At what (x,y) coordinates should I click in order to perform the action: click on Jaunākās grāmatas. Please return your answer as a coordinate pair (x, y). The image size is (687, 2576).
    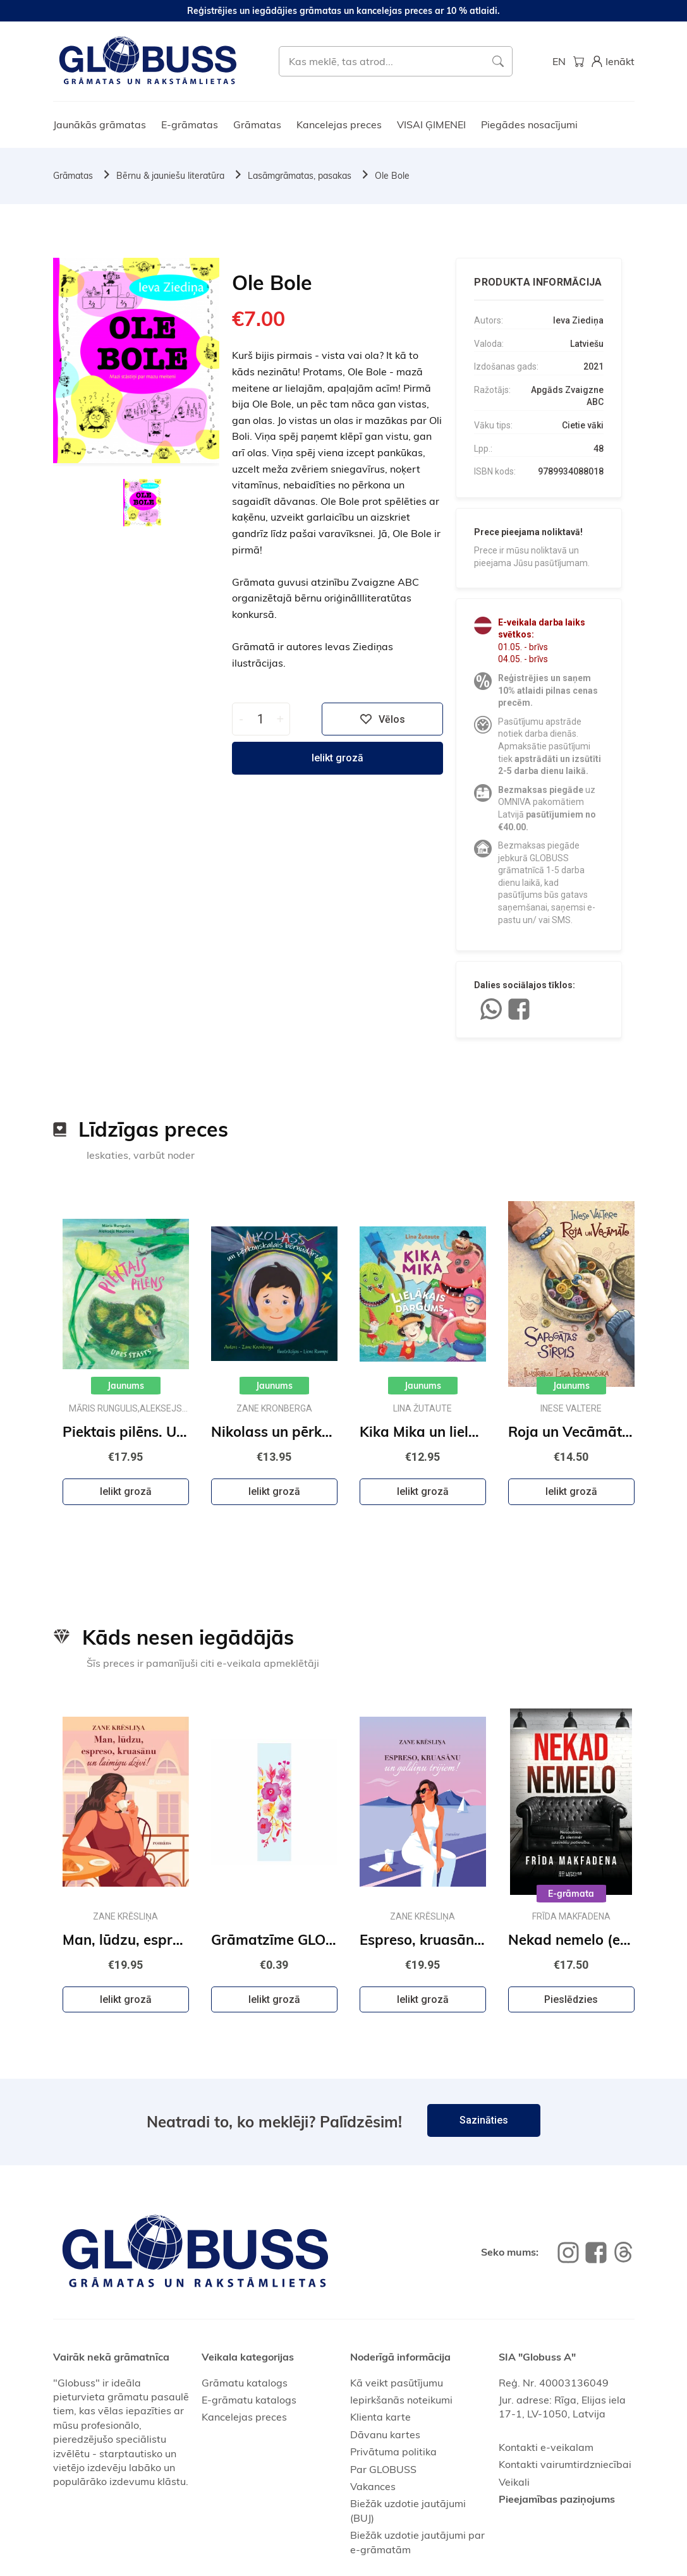
    Looking at the image, I should click on (99, 124).